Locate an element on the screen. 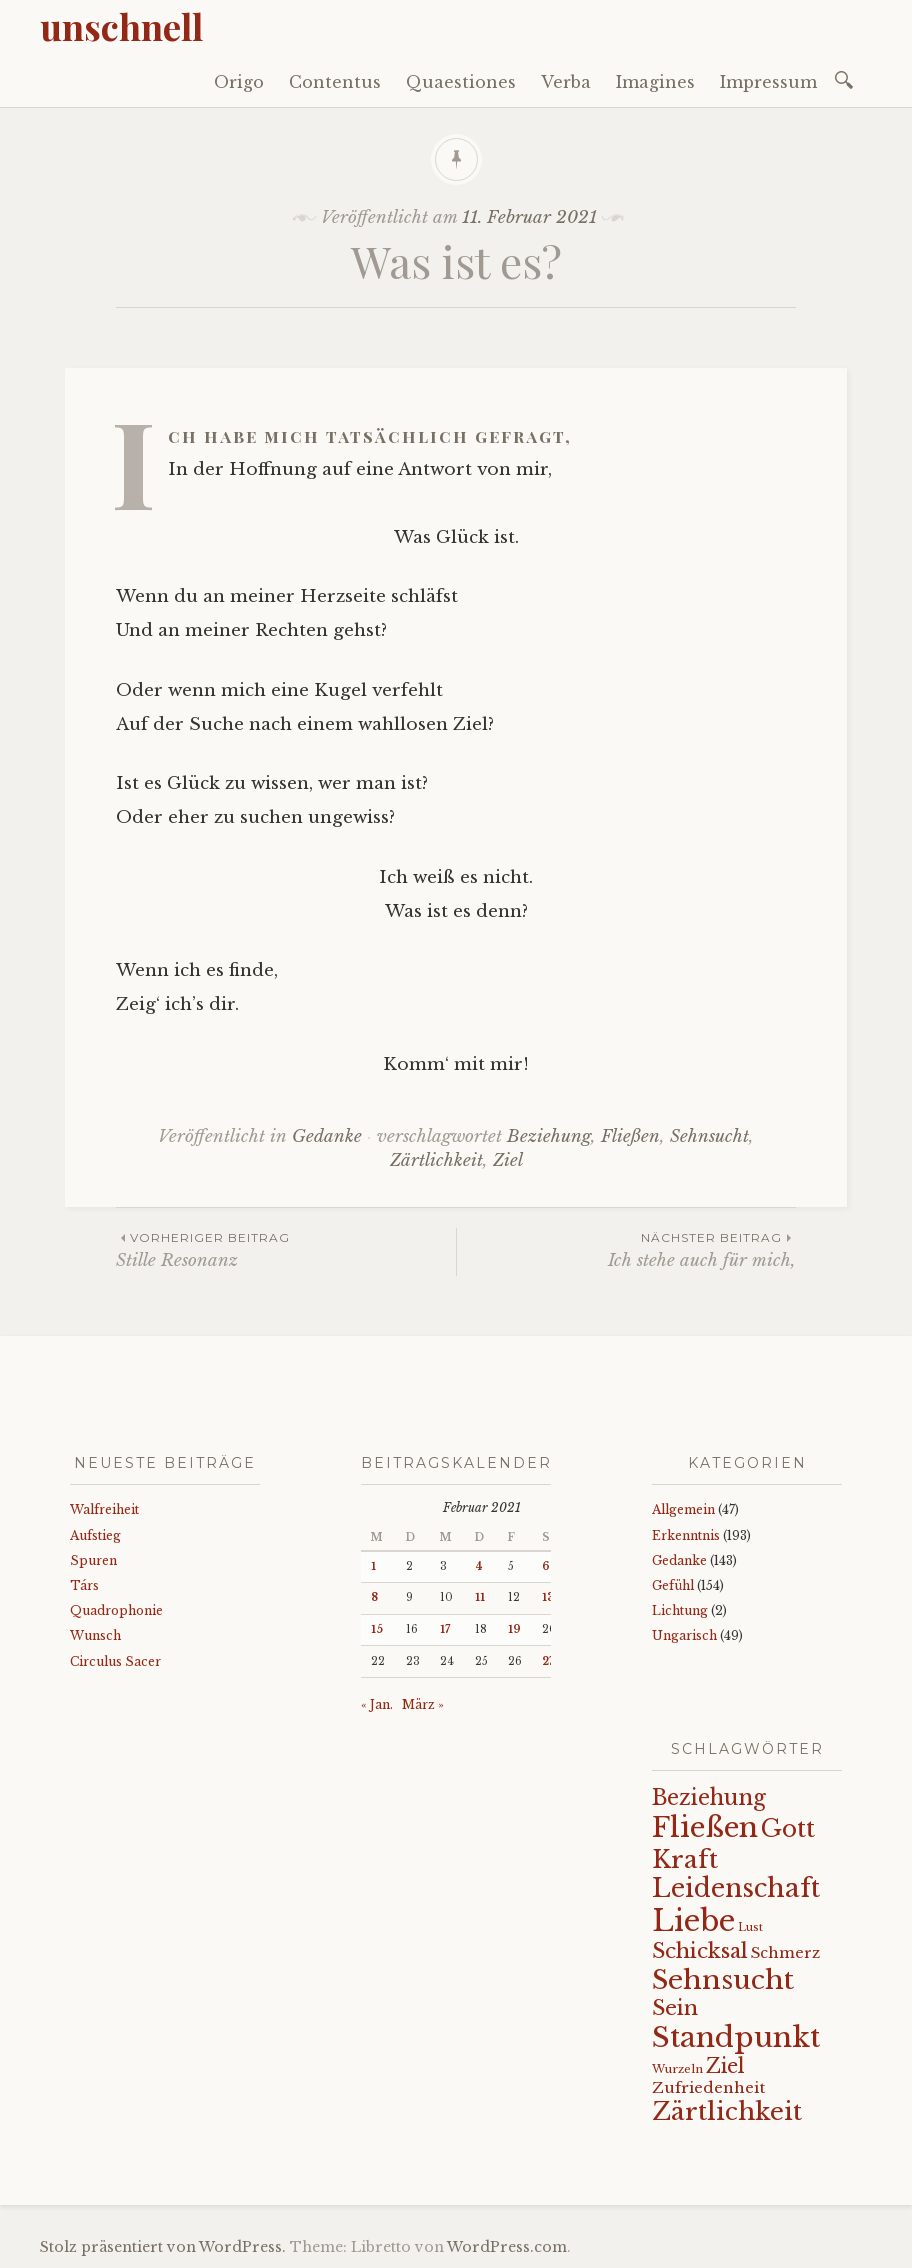 Image resolution: width=912 pixels, height=2268 pixels. Ungarisch is located at coordinates (684, 1635).